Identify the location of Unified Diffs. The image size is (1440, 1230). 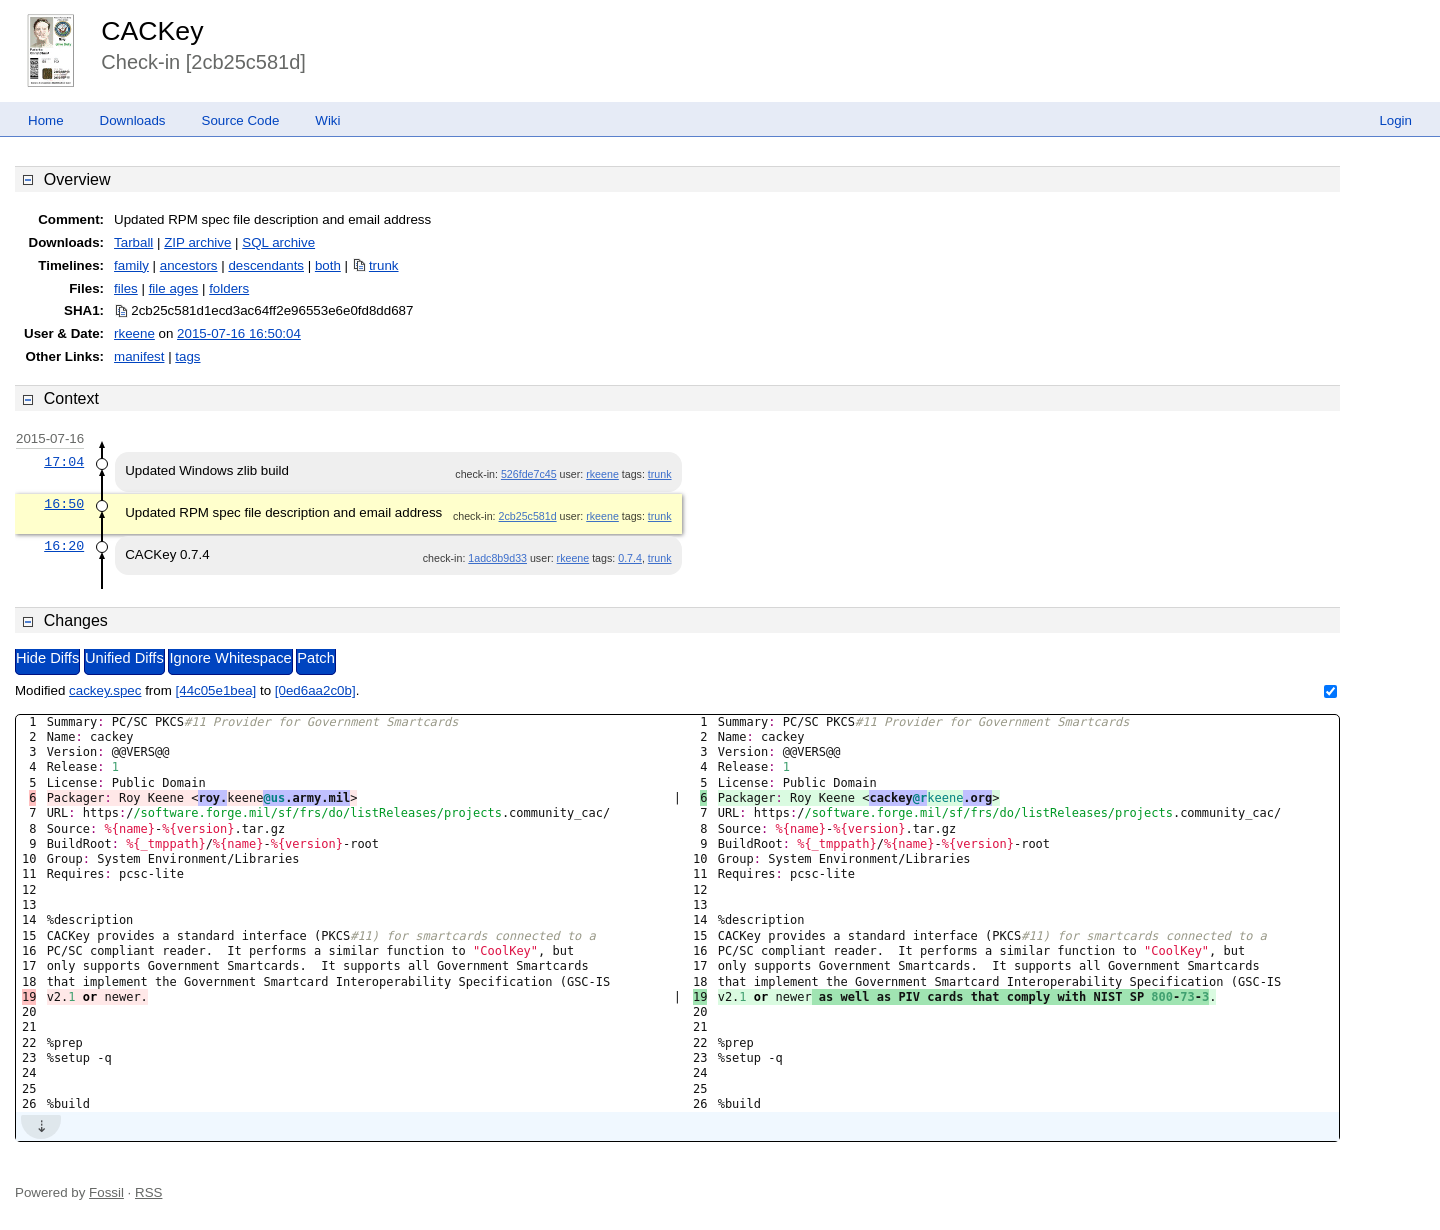
(124, 658).